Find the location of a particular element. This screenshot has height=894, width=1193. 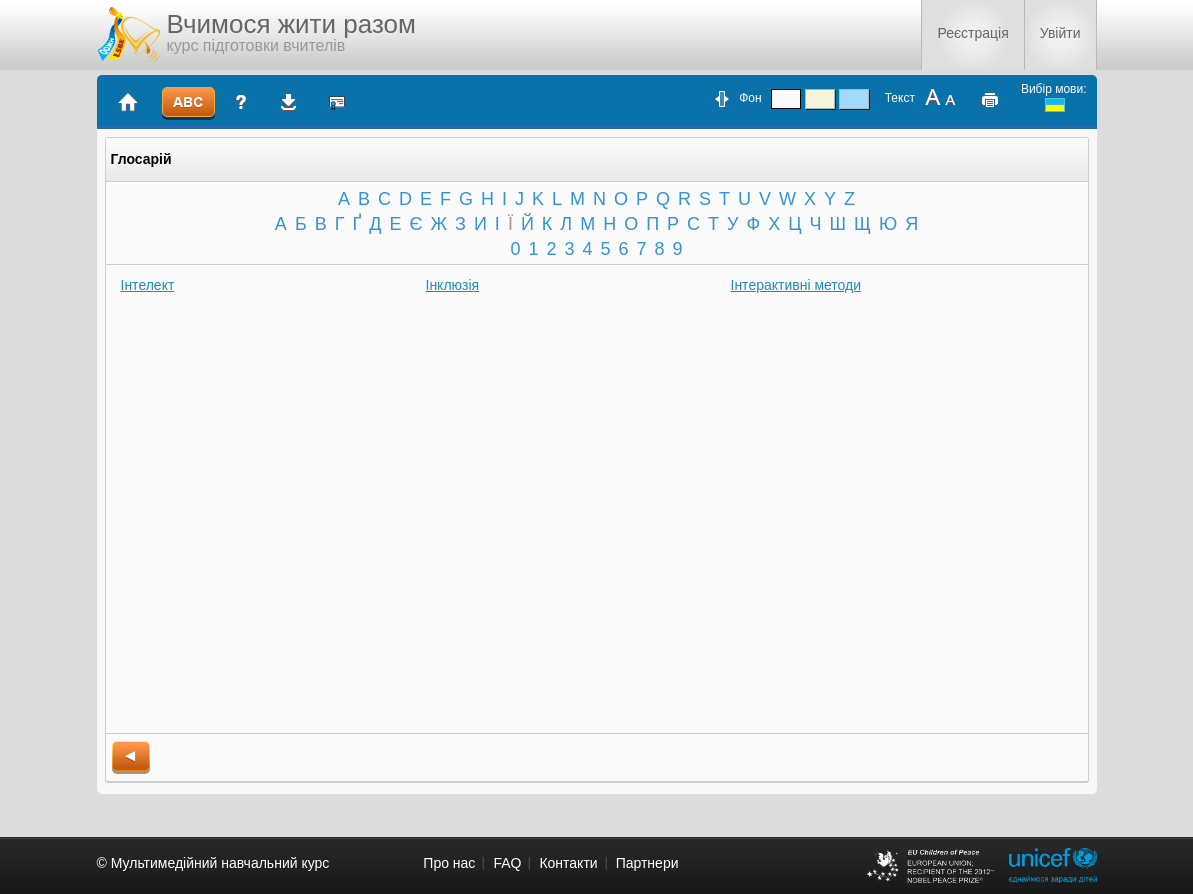

Контакти is located at coordinates (568, 863).